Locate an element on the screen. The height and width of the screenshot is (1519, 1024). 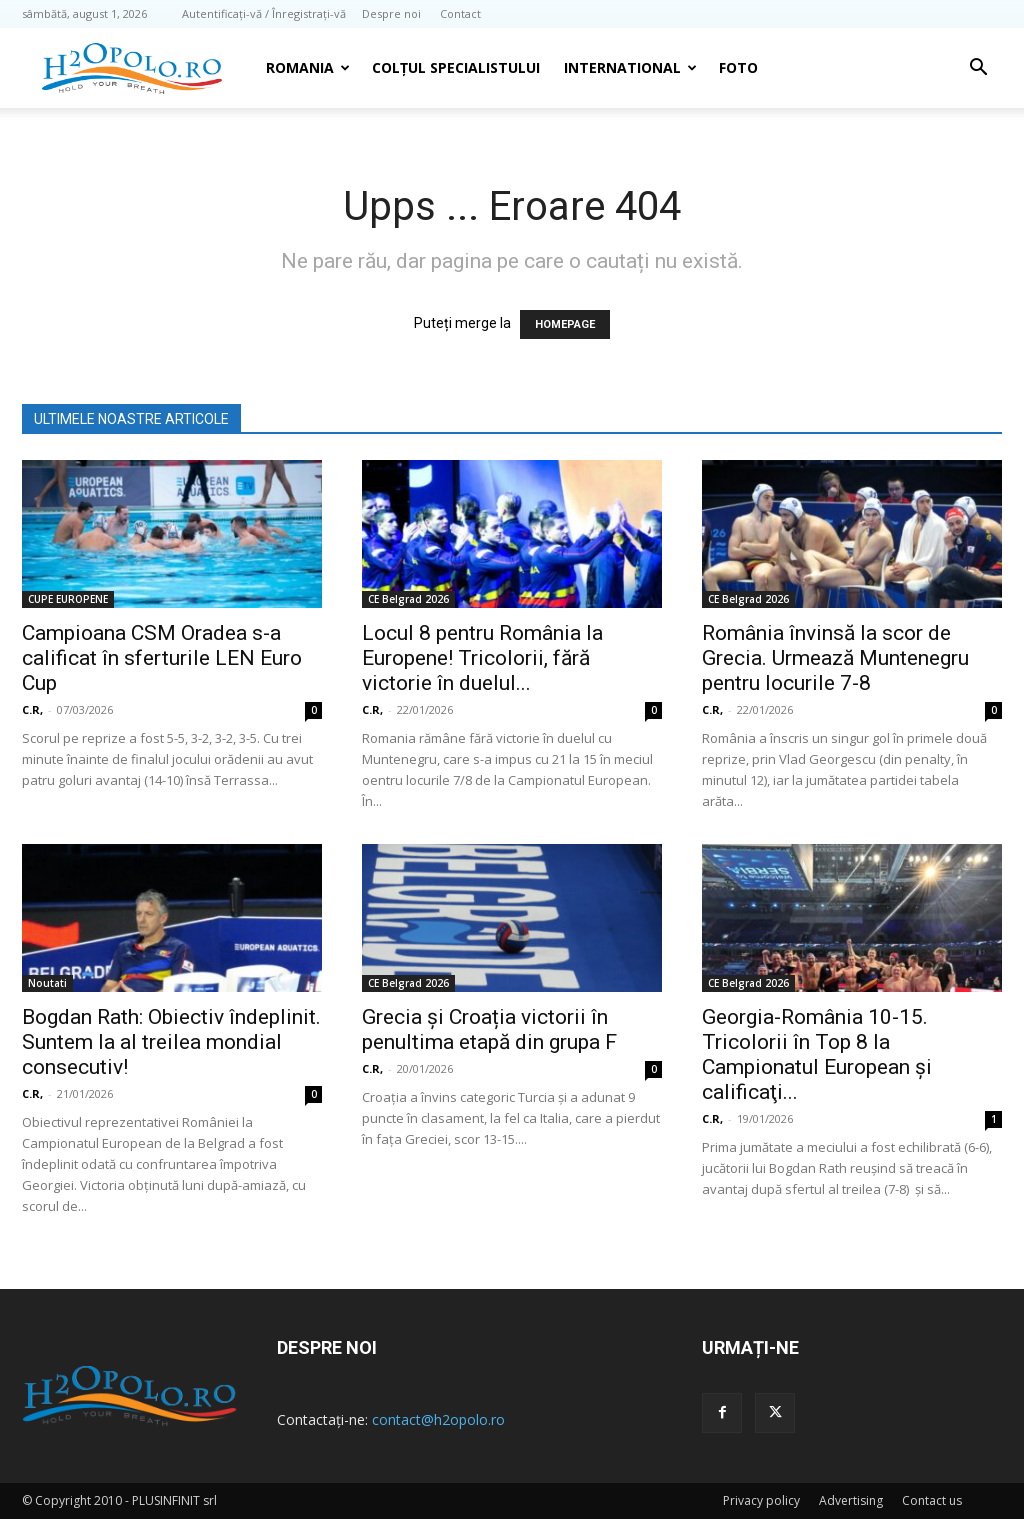
Campioana CSM Oradea s-a calificat în sferturile LEN Euro Cup is located at coordinates (162, 658).